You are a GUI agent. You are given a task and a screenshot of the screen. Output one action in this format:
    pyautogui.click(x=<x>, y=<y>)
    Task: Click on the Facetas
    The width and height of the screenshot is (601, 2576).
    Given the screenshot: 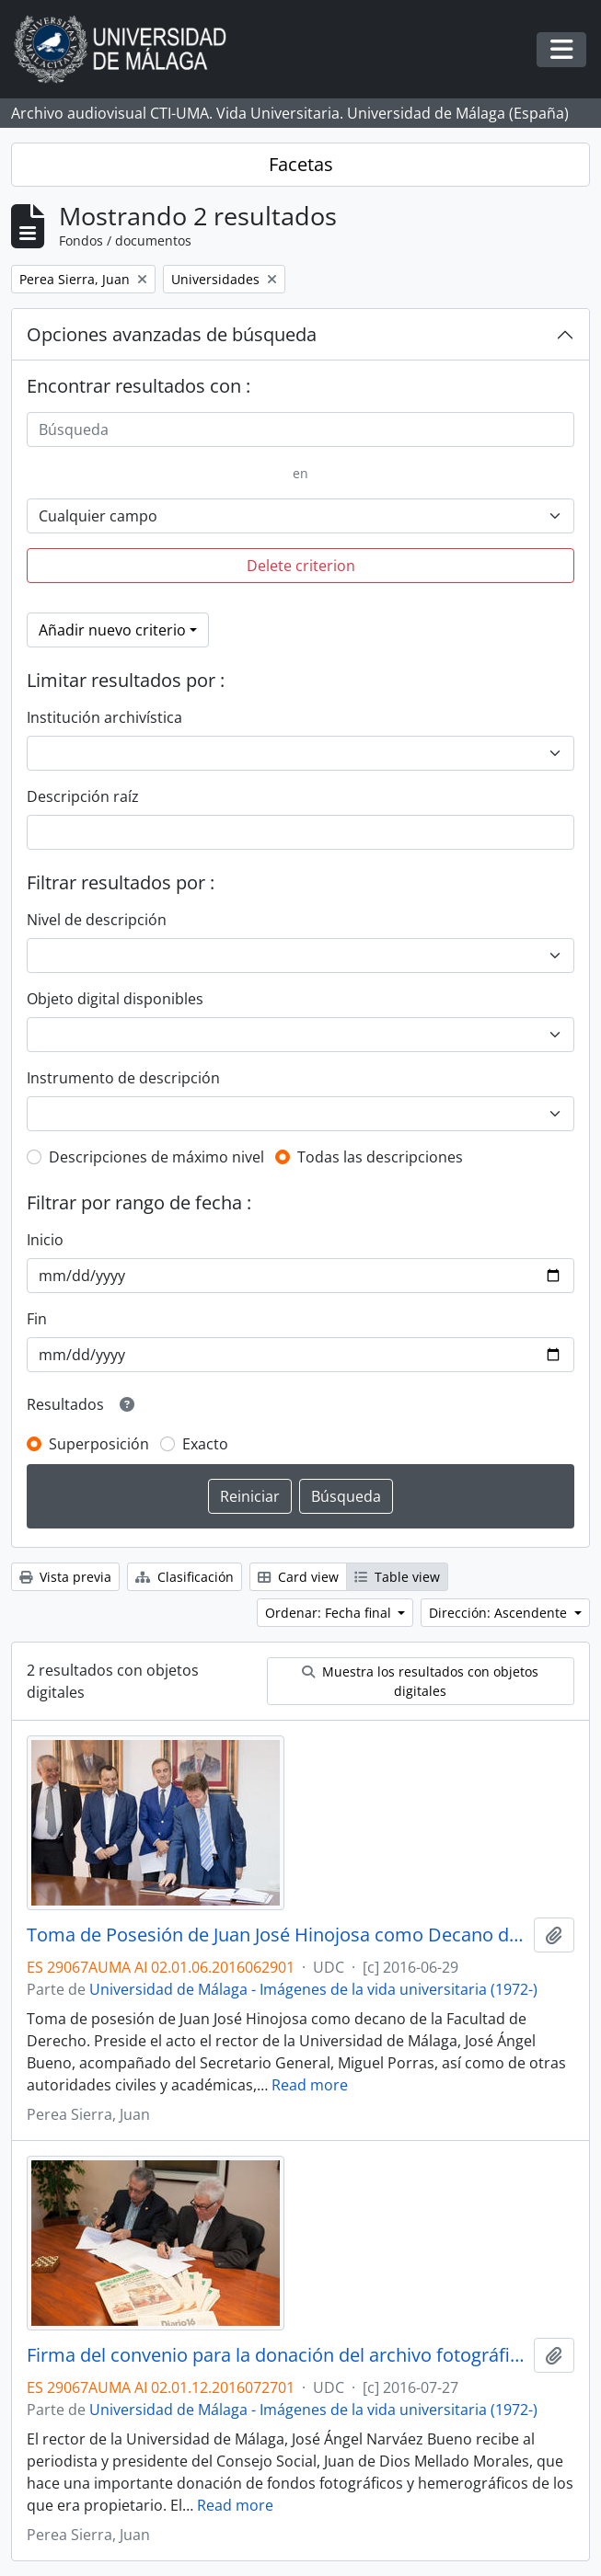 What is the action you would take?
    pyautogui.click(x=301, y=164)
    